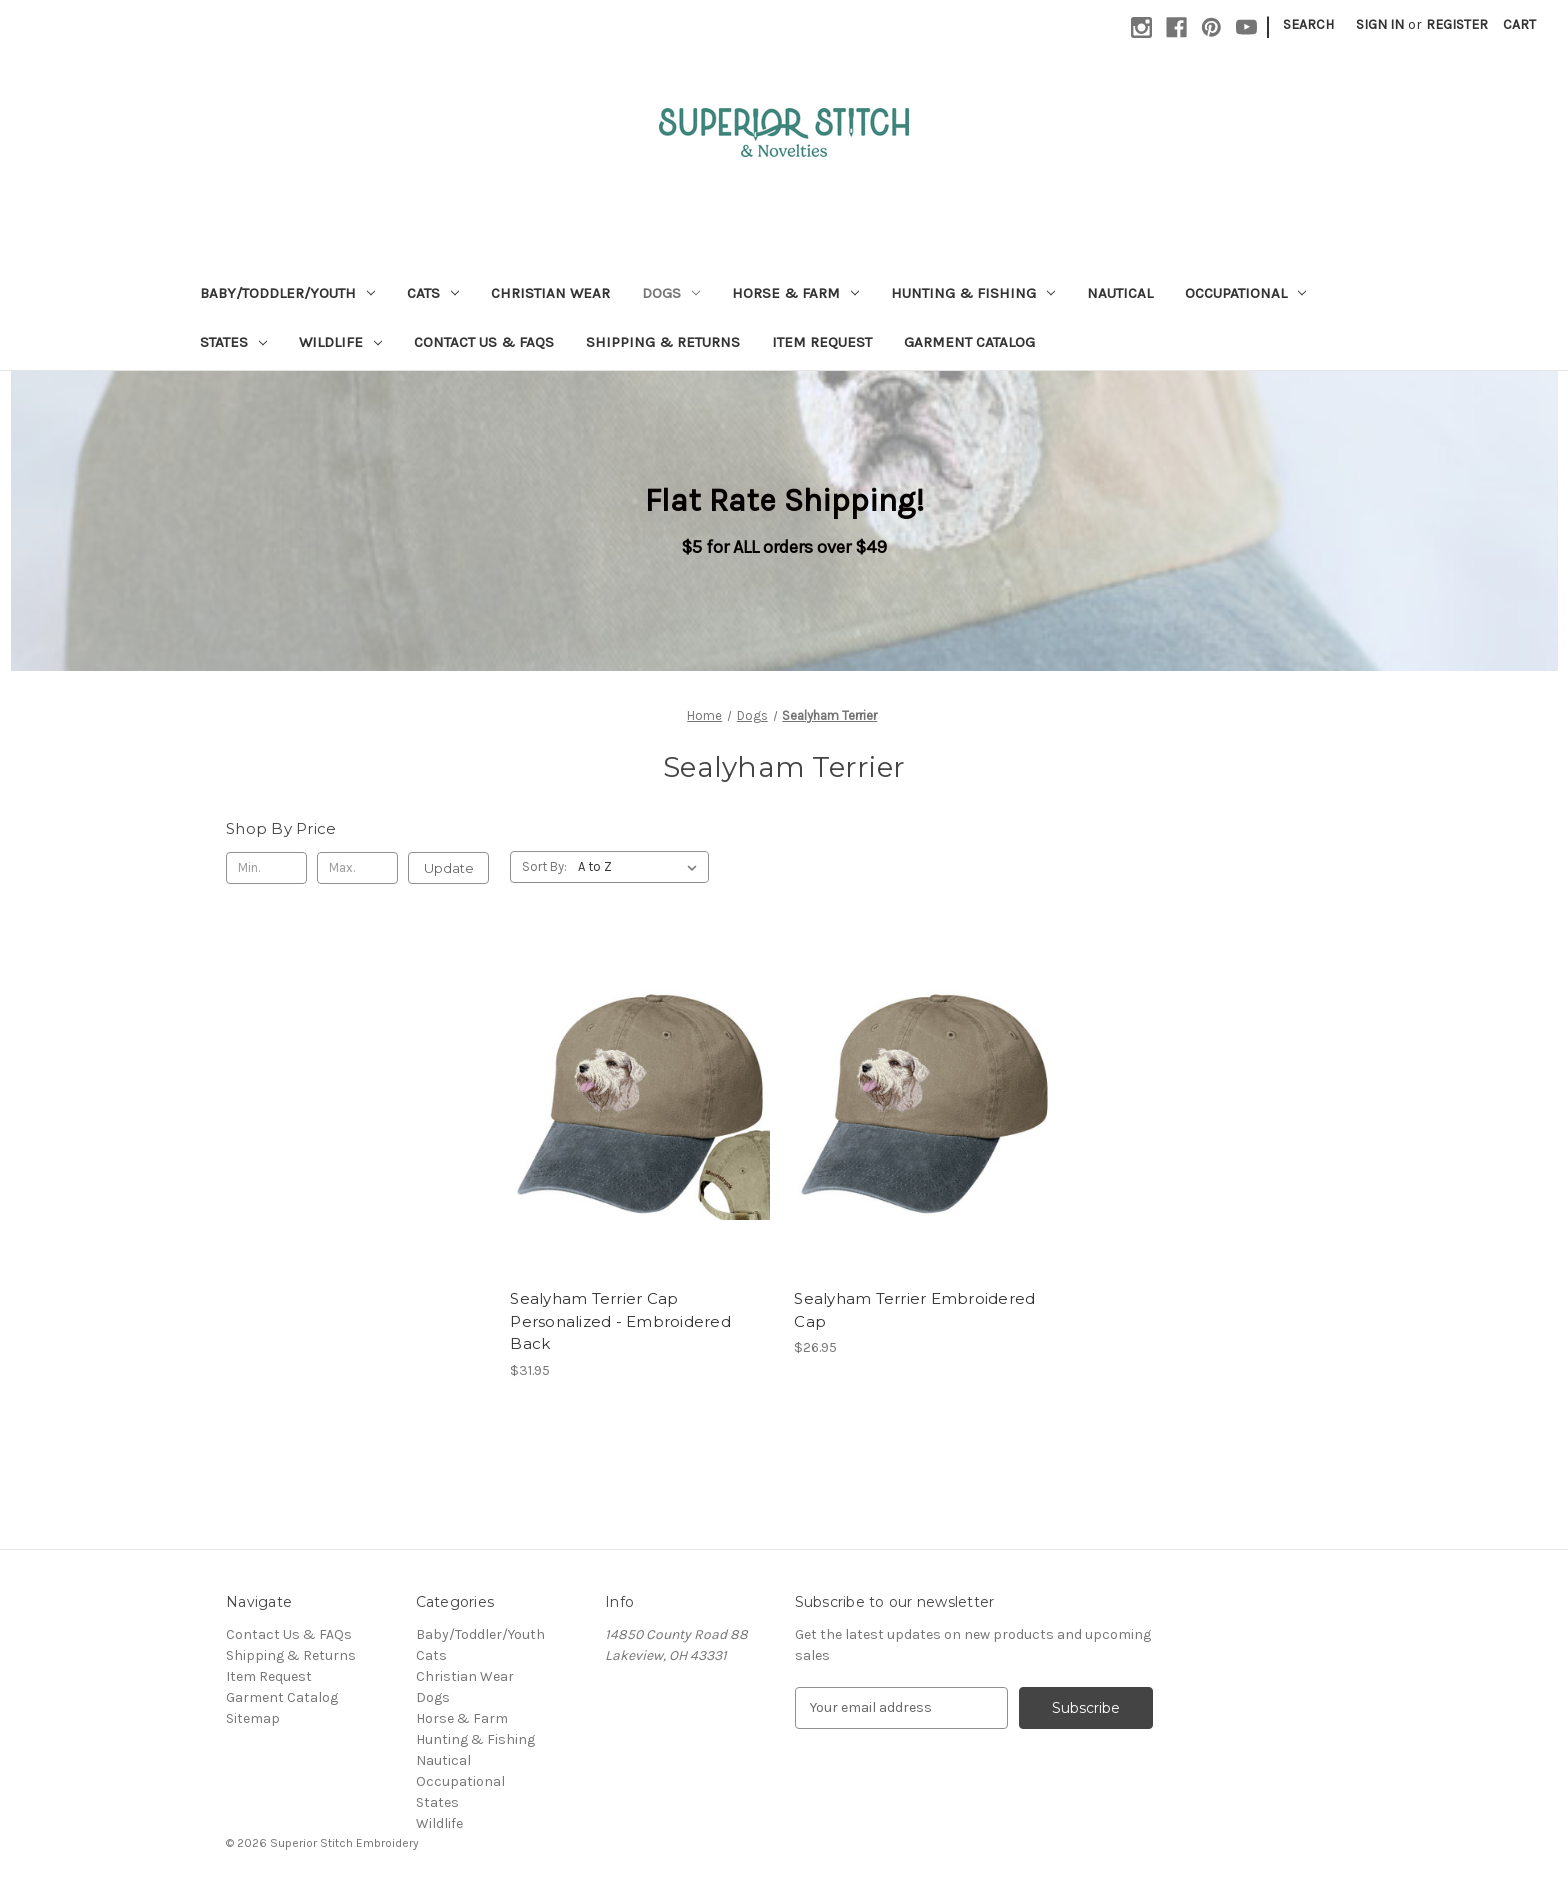  What do you see at coordinates (1380, 24) in the screenshot?
I see `Sign in` at bounding box center [1380, 24].